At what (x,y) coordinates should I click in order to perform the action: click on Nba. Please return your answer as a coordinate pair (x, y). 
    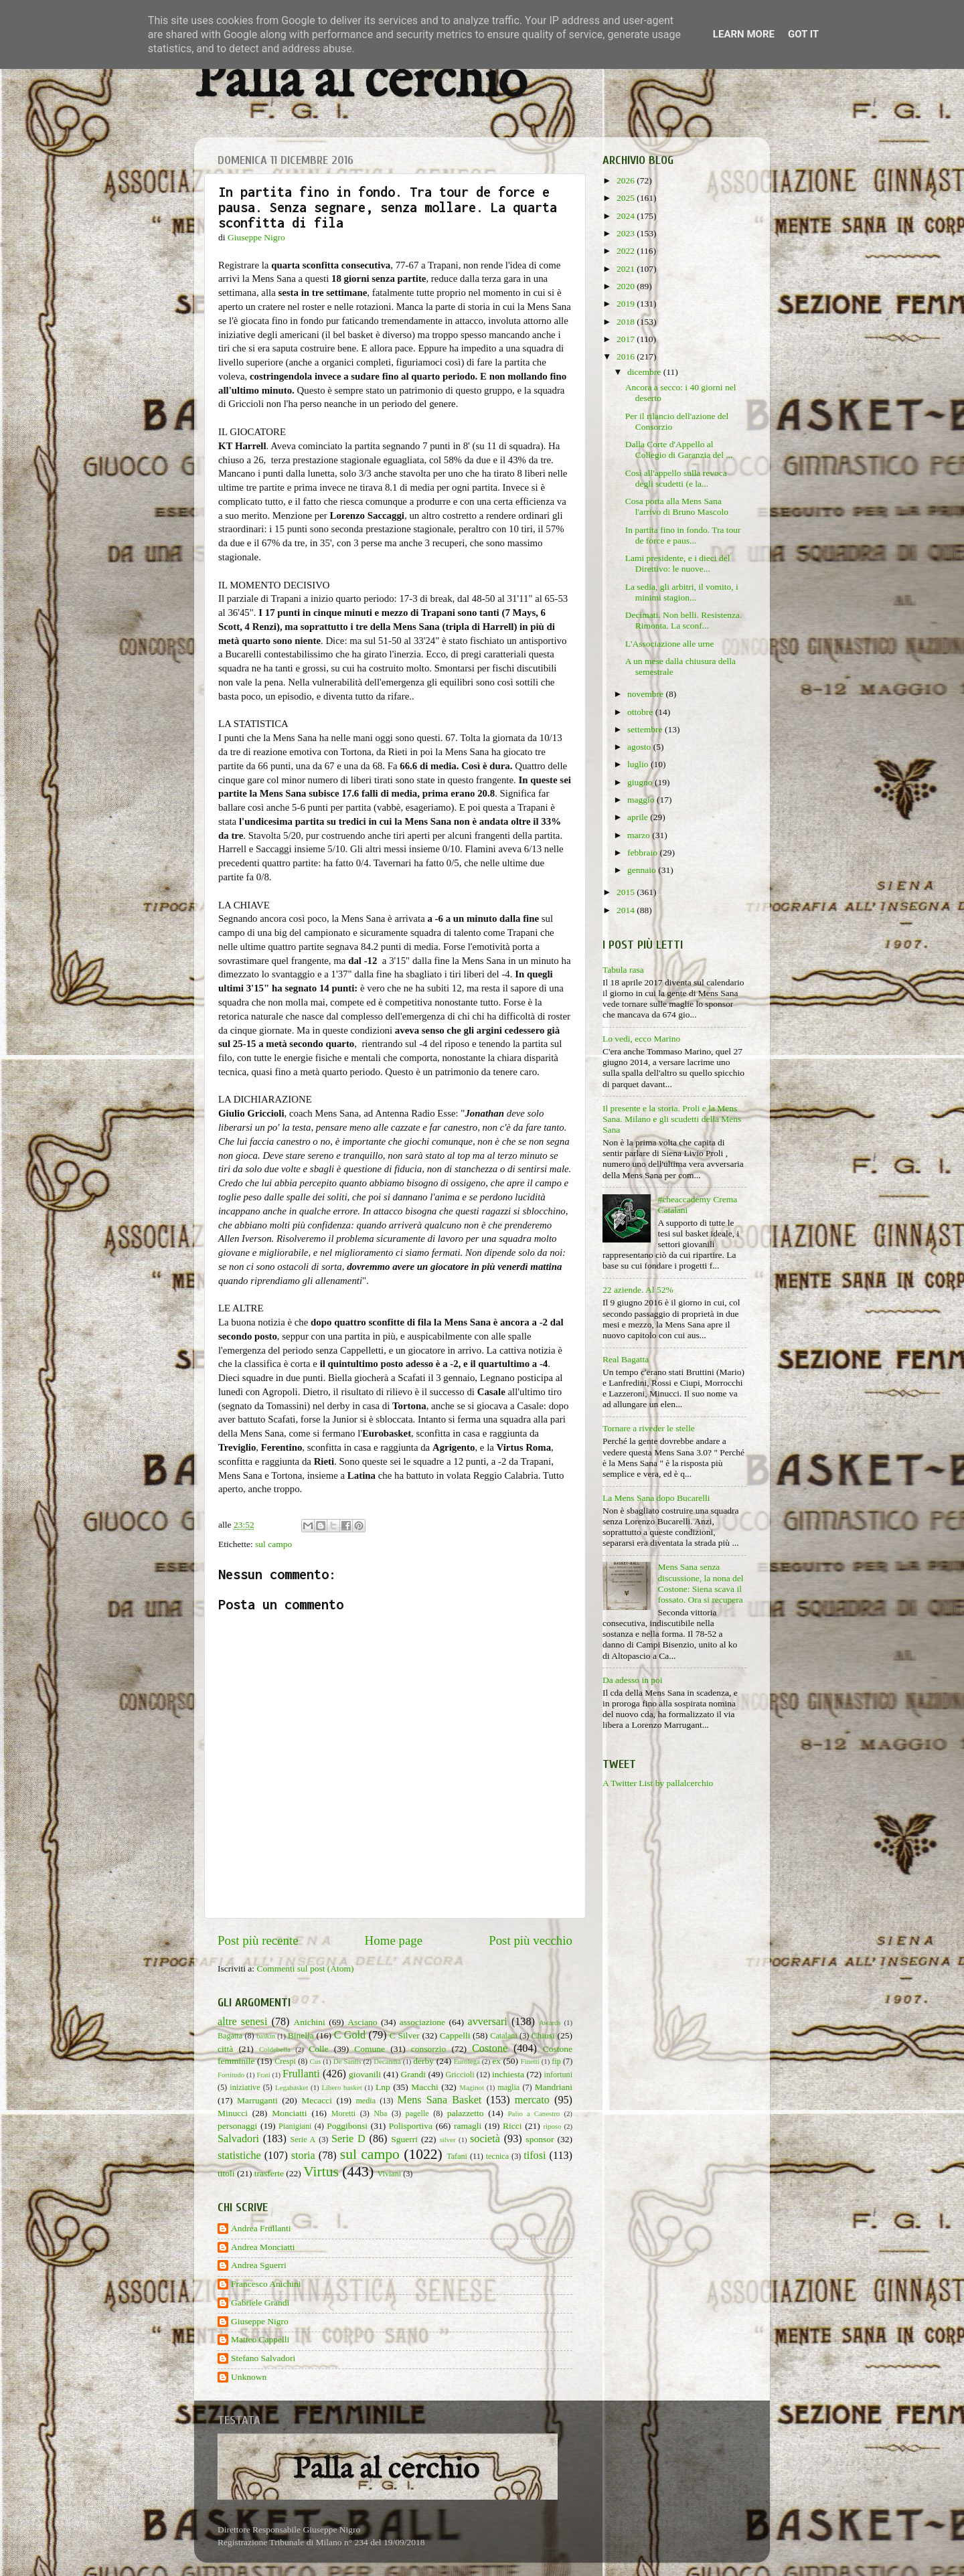
    Looking at the image, I should click on (380, 2113).